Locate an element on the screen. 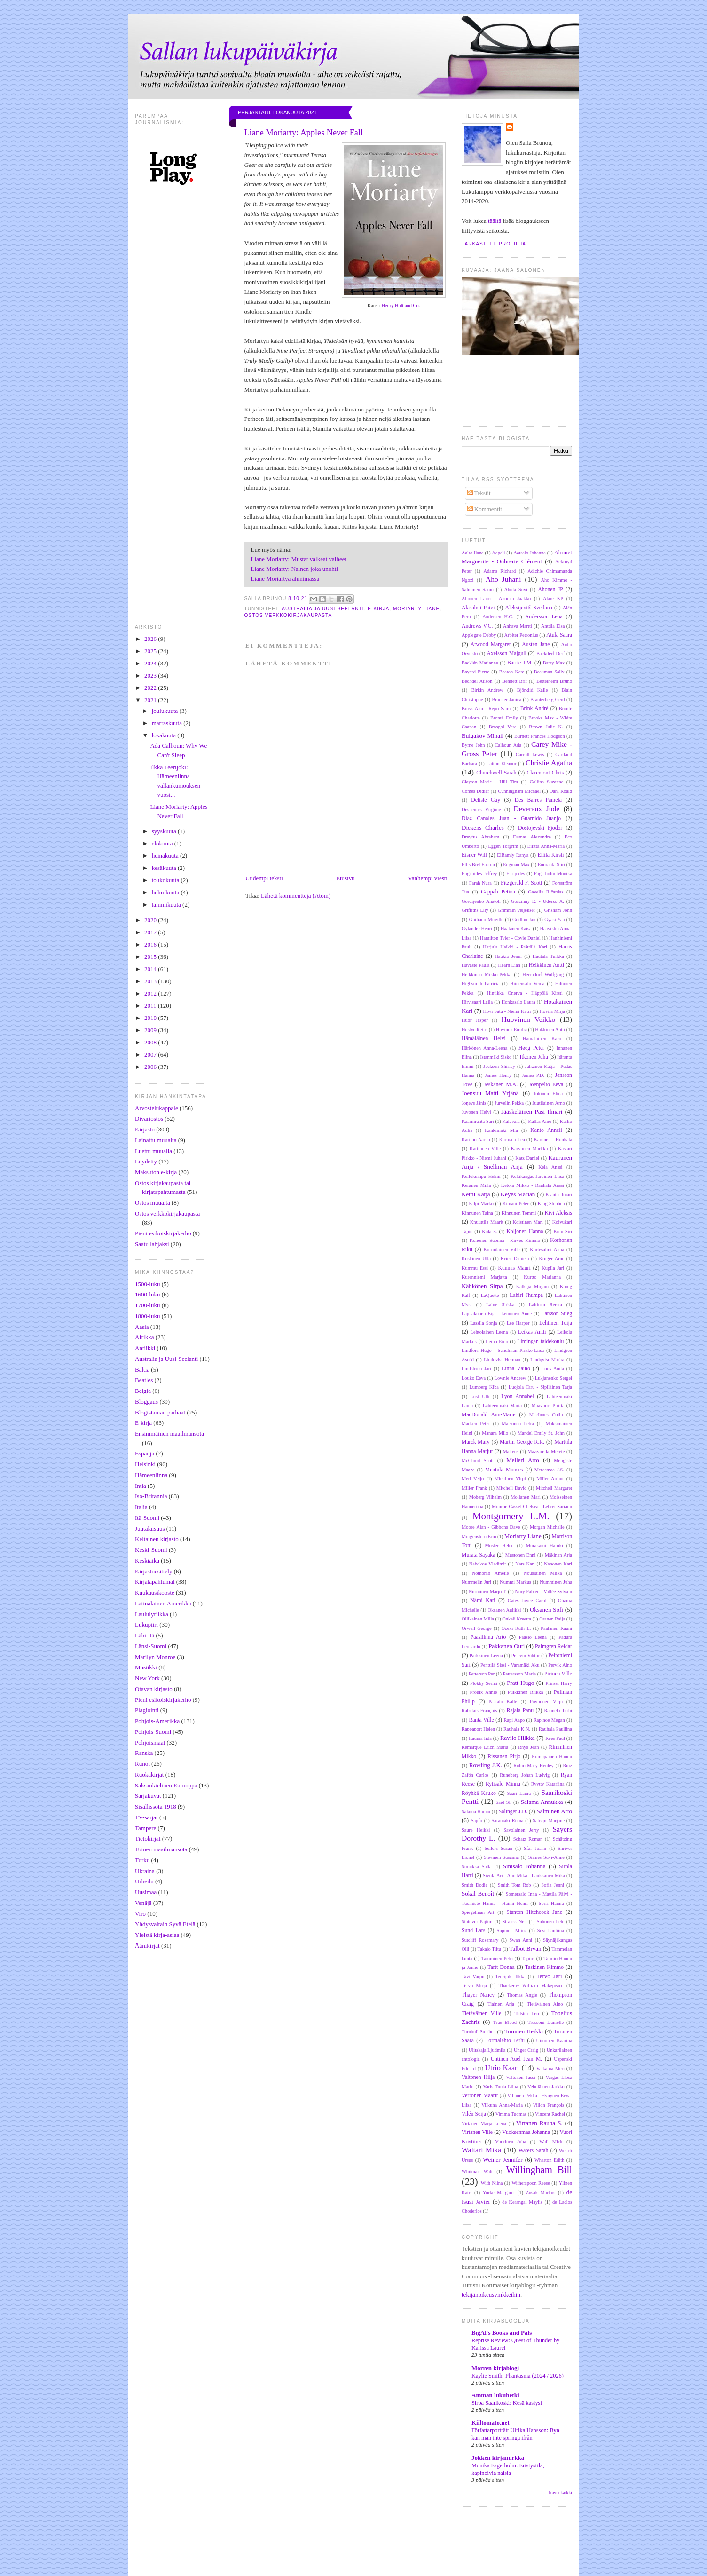 This screenshot has width=707, height=2576. Meresmaa J.S. is located at coordinates (549, 1469).